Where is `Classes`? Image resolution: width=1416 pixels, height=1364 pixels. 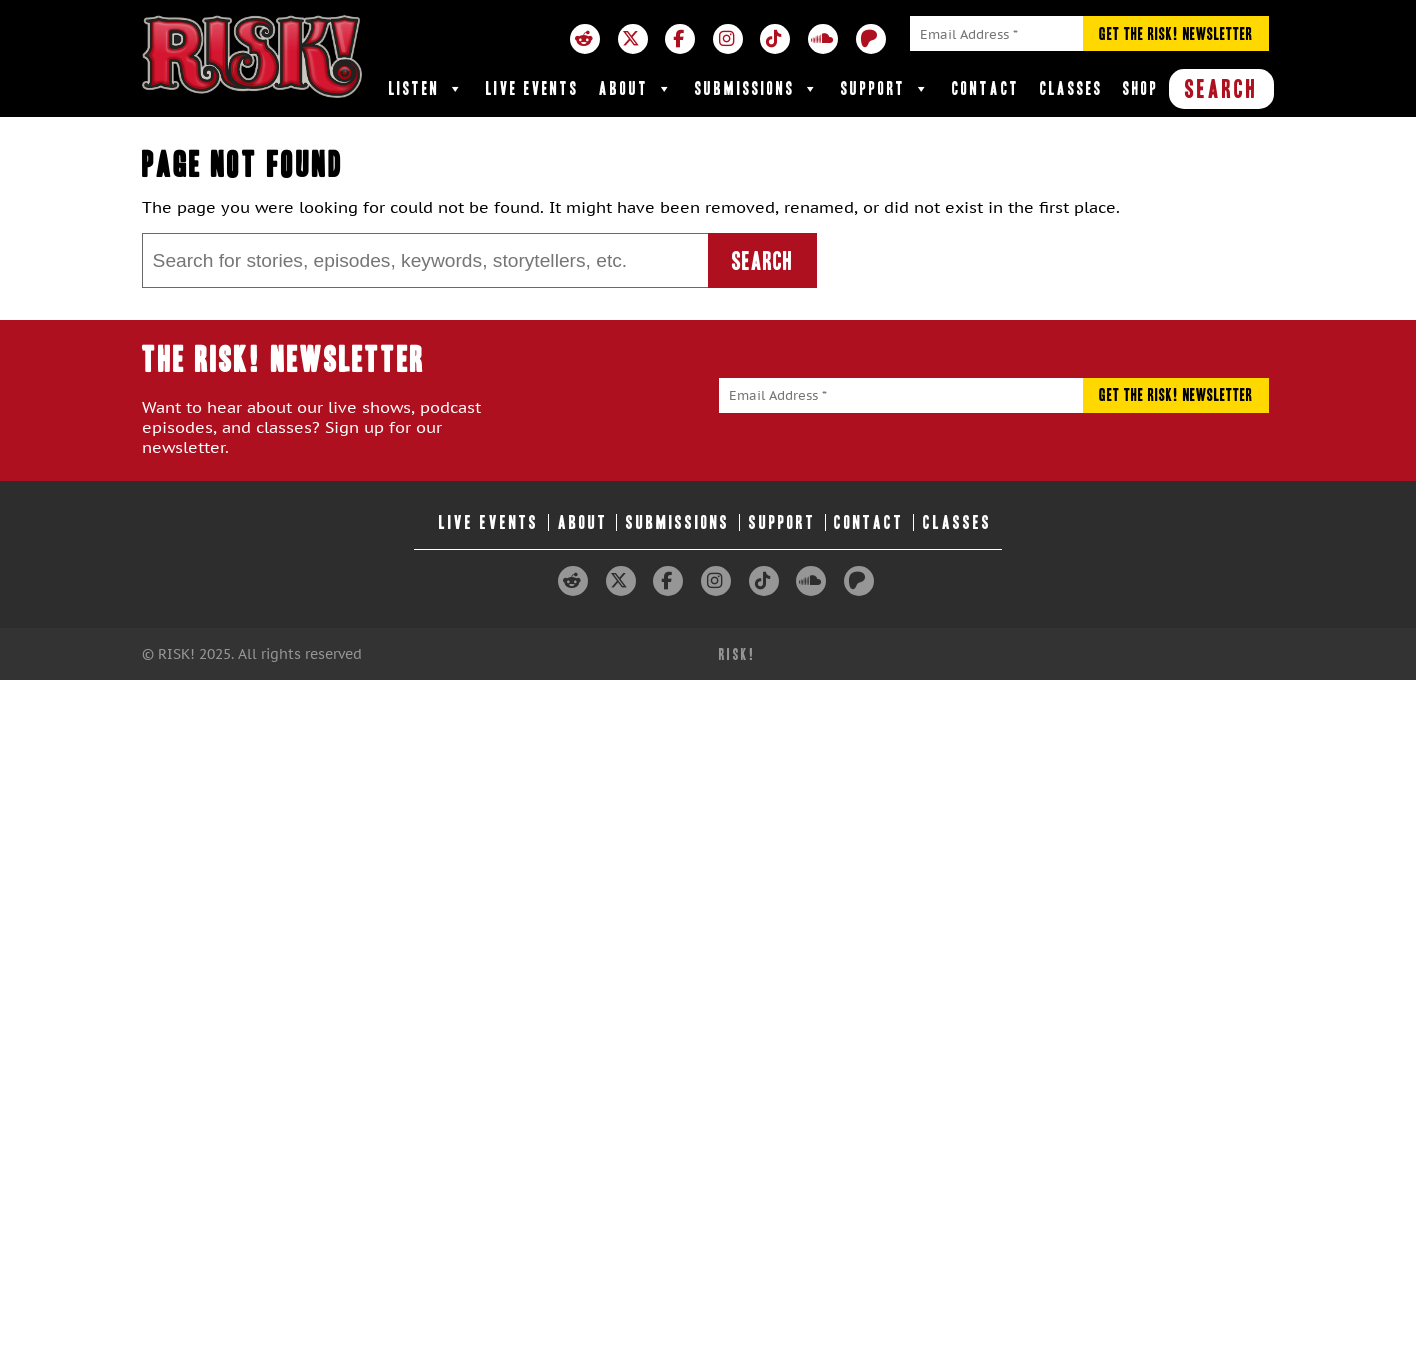
Classes is located at coordinates (1071, 88).